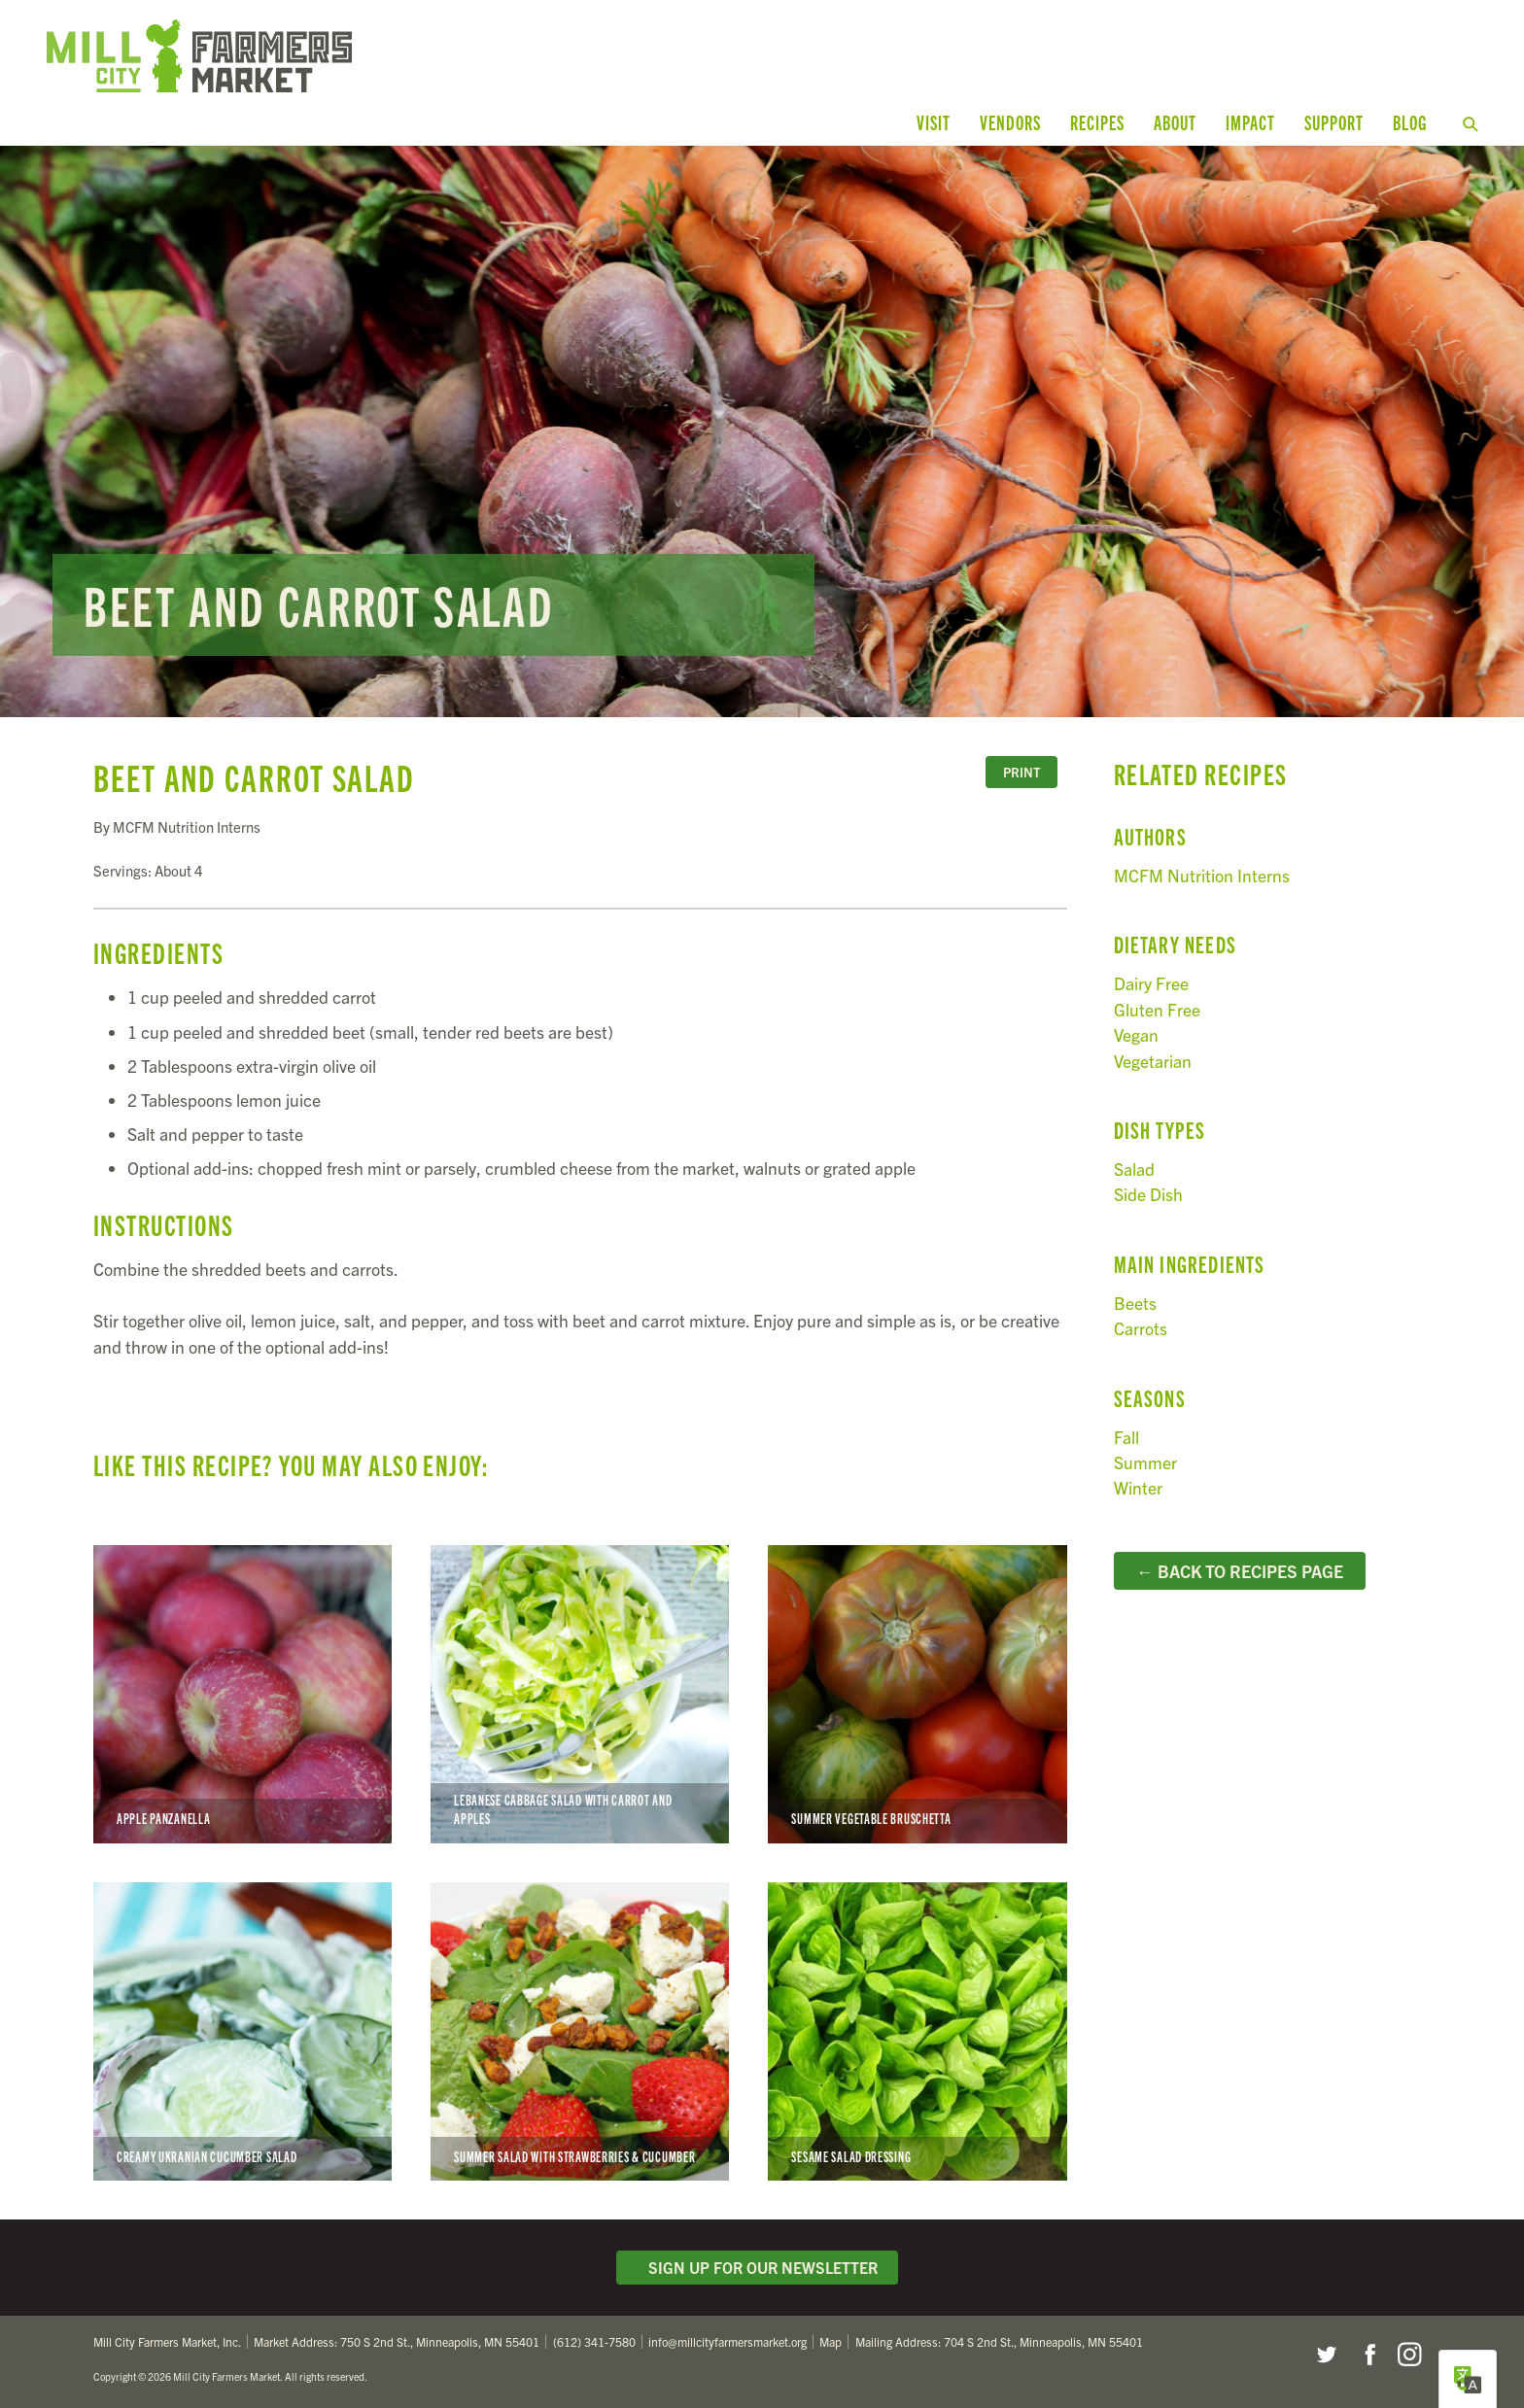 Image resolution: width=1524 pixels, height=2408 pixels. I want to click on Apple Panzanella, so click(242, 1694).